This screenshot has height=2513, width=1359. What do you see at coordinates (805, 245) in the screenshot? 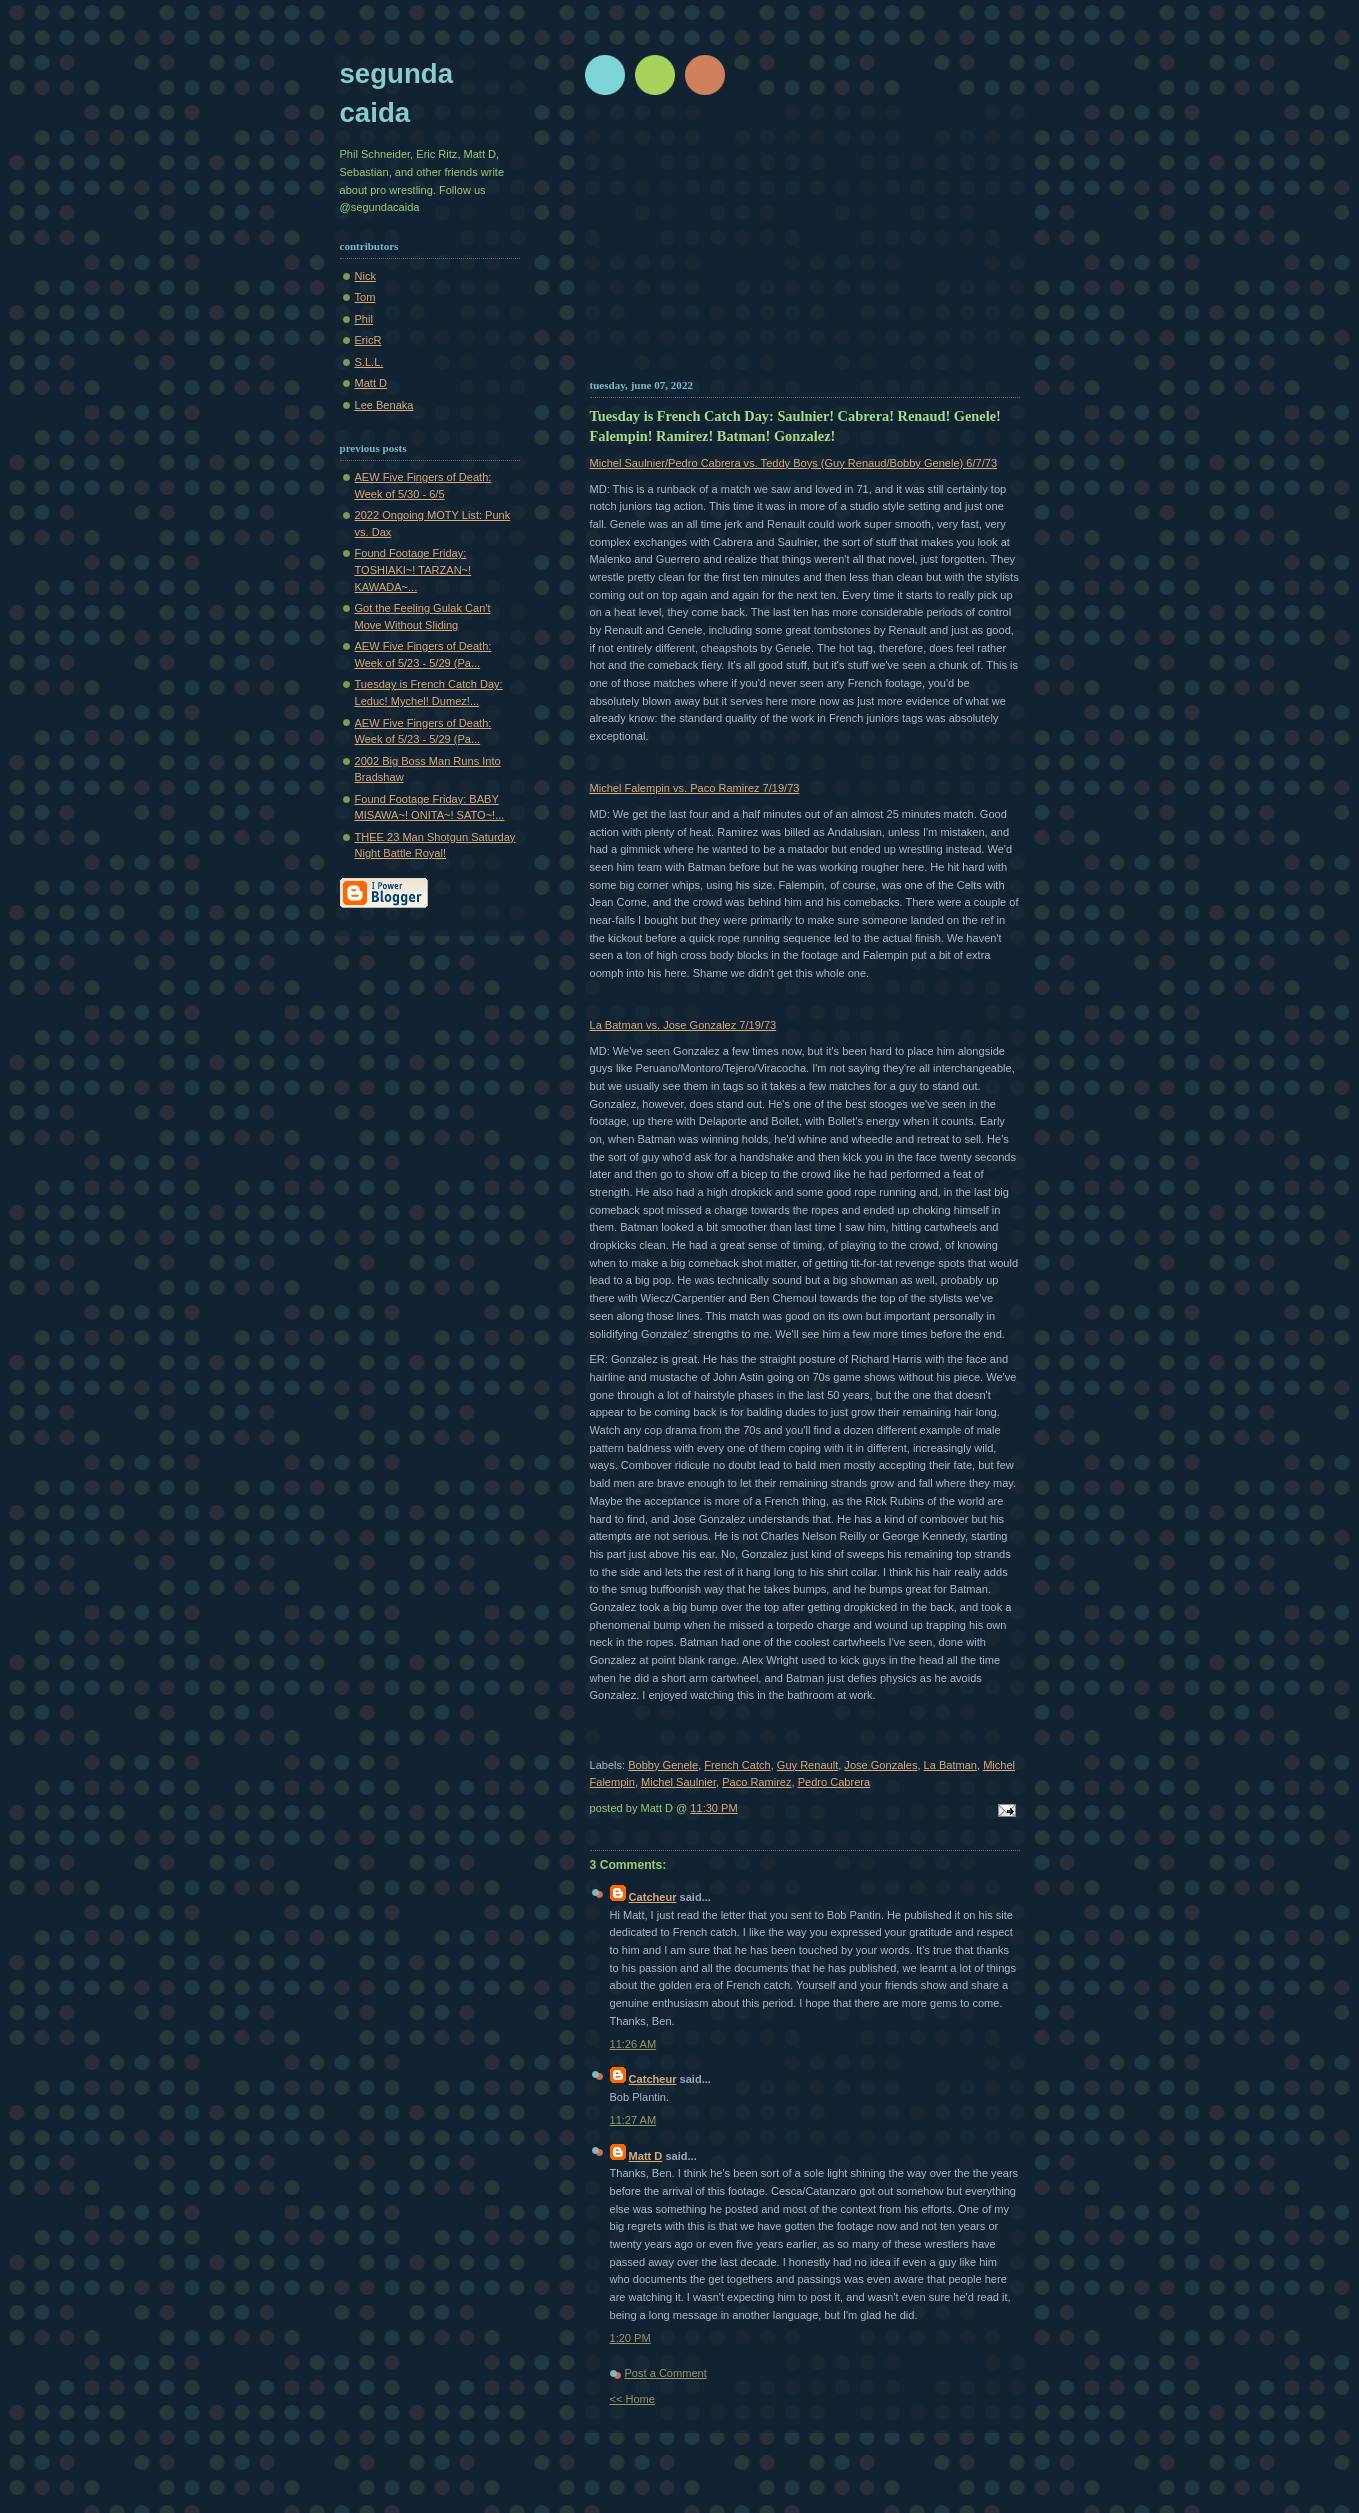
I see `[Advertisement]` at bounding box center [805, 245].